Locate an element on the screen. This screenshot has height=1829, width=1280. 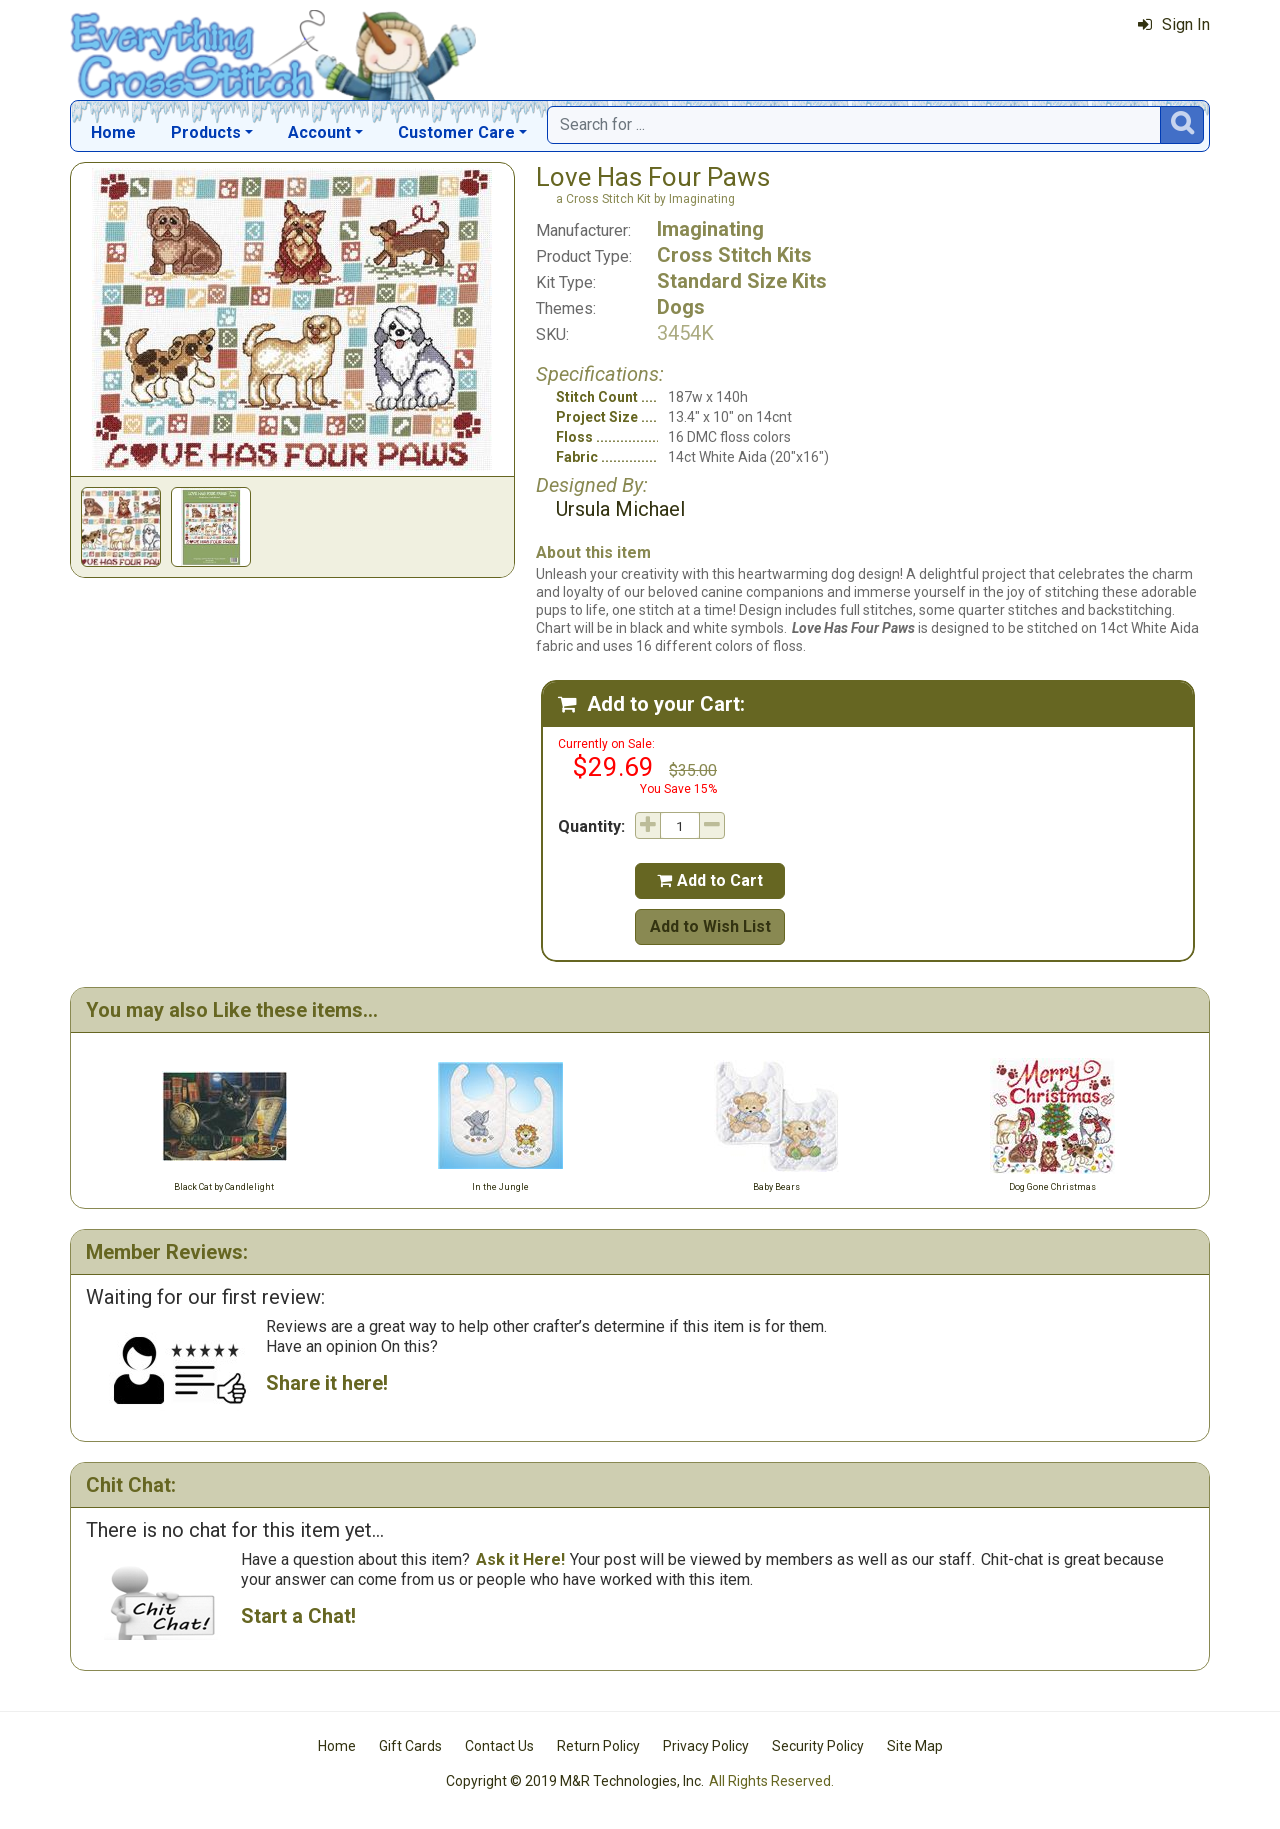
Gift Cards is located at coordinates (410, 1746).